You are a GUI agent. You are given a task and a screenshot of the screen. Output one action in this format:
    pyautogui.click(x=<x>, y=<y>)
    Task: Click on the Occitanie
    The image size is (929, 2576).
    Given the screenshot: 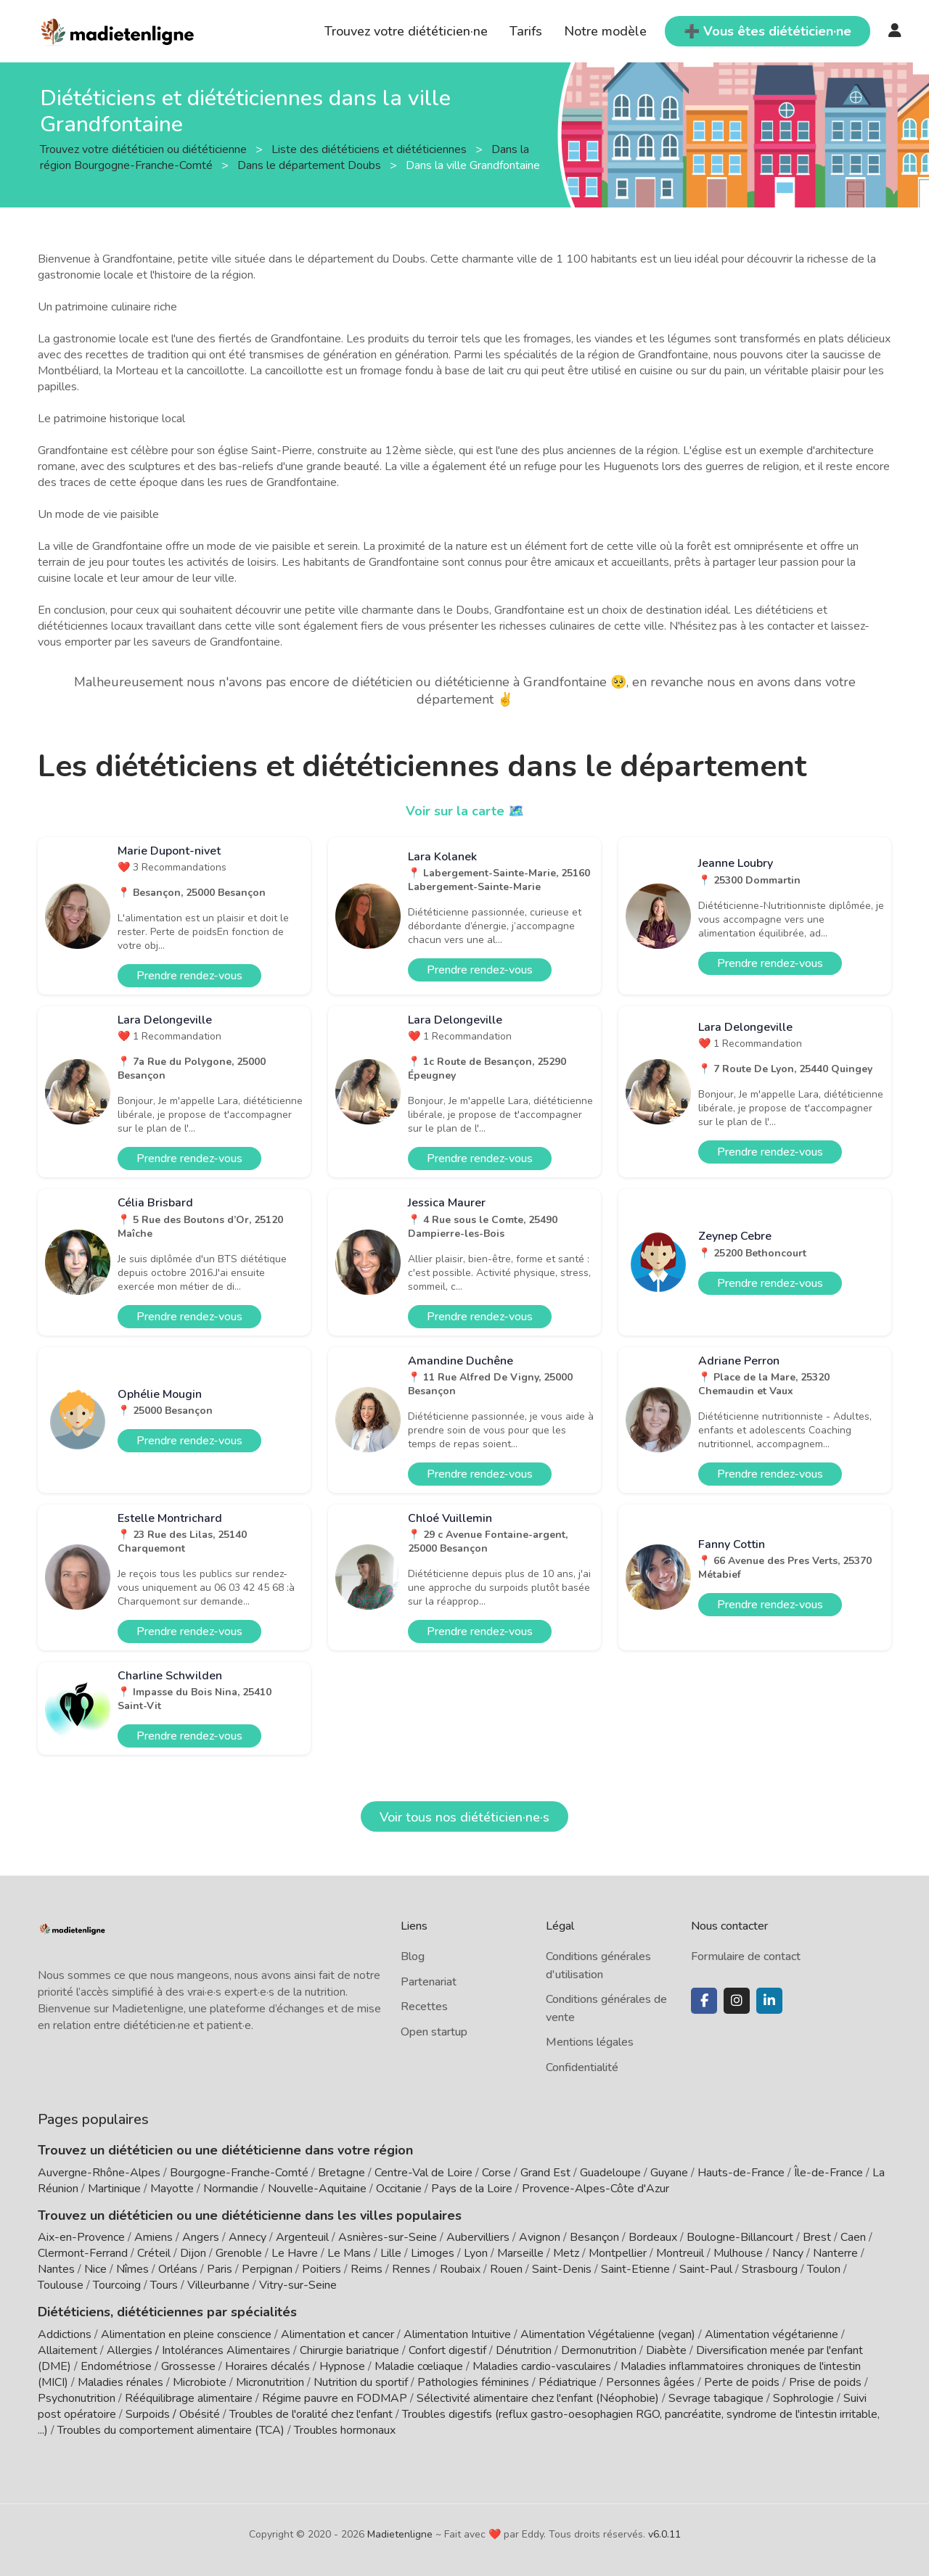 What is the action you would take?
    pyautogui.click(x=399, y=2189)
    